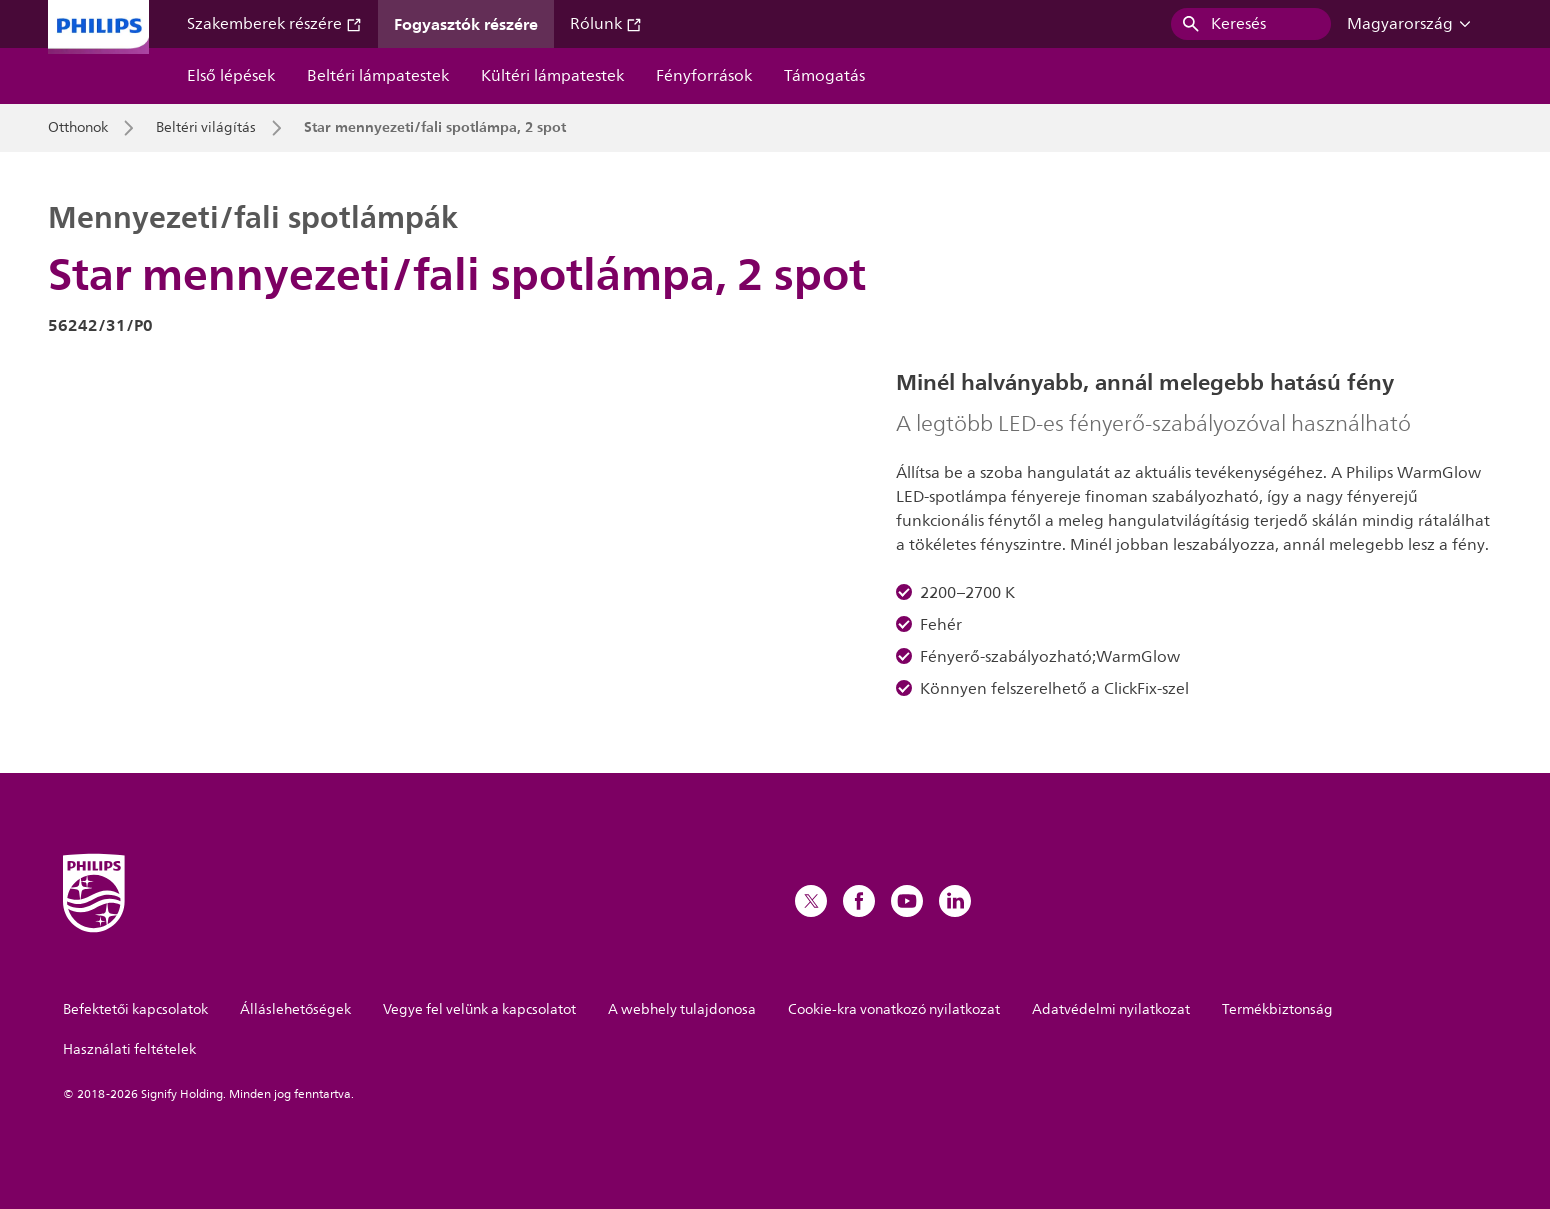 The height and width of the screenshot is (1209, 1550). I want to click on Használati feltételek, so click(129, 1049).